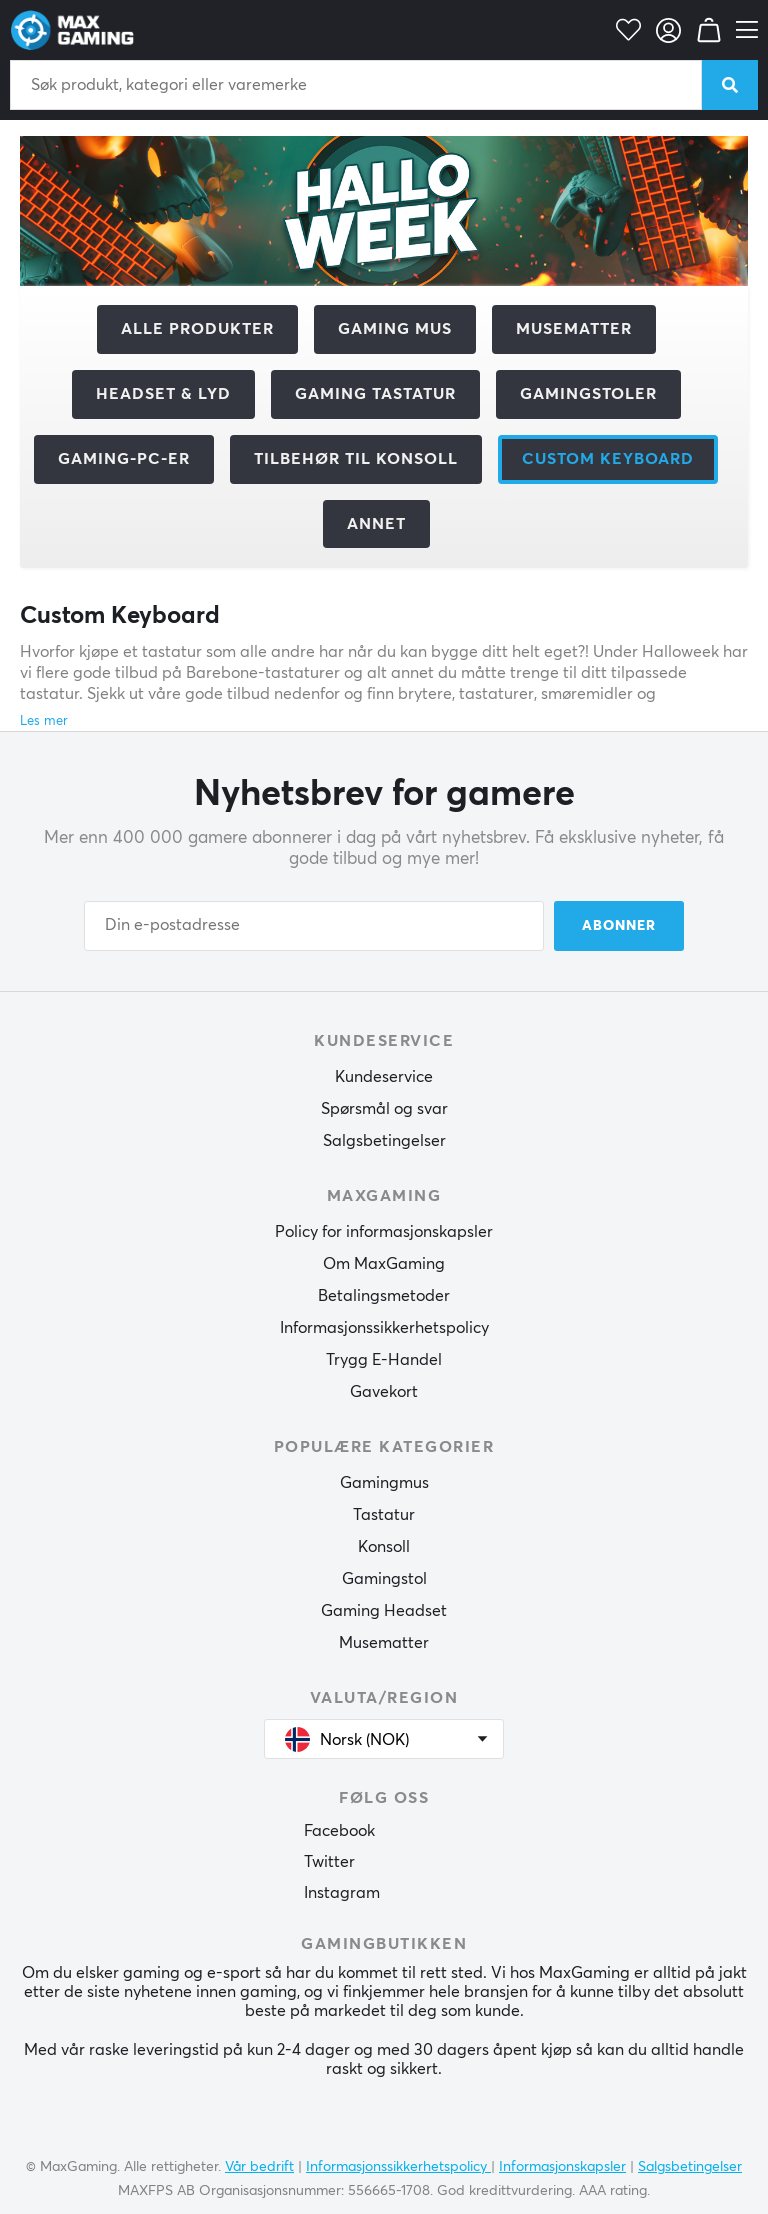  Describe the element at coordinates (384, 1515) in the screenshot. I see `Tastatur` at that location.